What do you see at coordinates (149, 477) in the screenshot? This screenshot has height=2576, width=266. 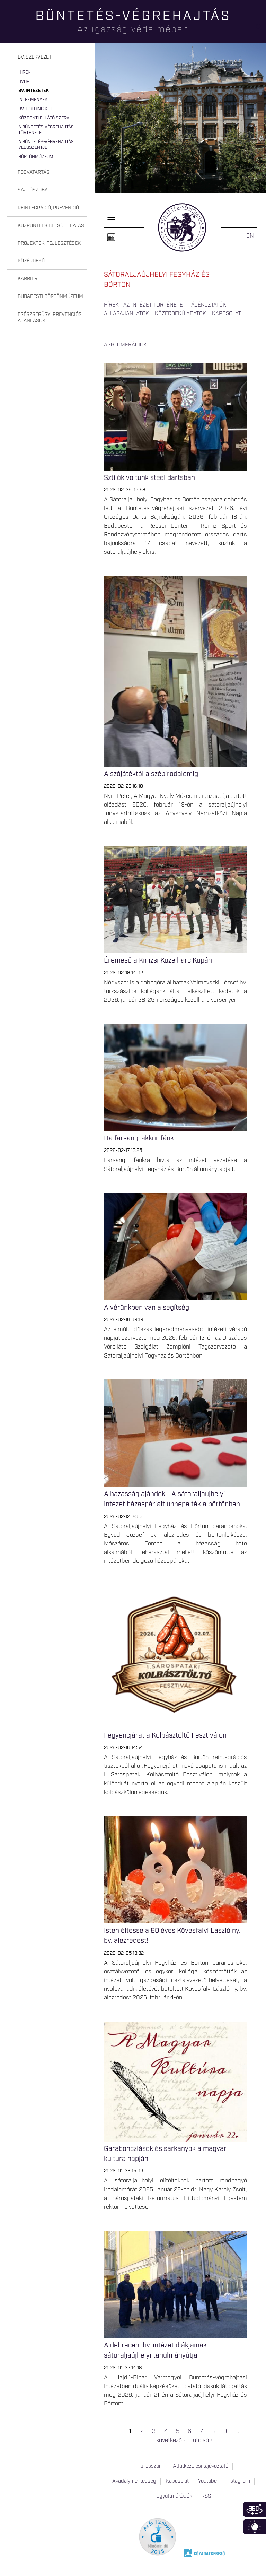 I see `Sztilók voltunk steel dartsban` at bounding box center [149, 477].